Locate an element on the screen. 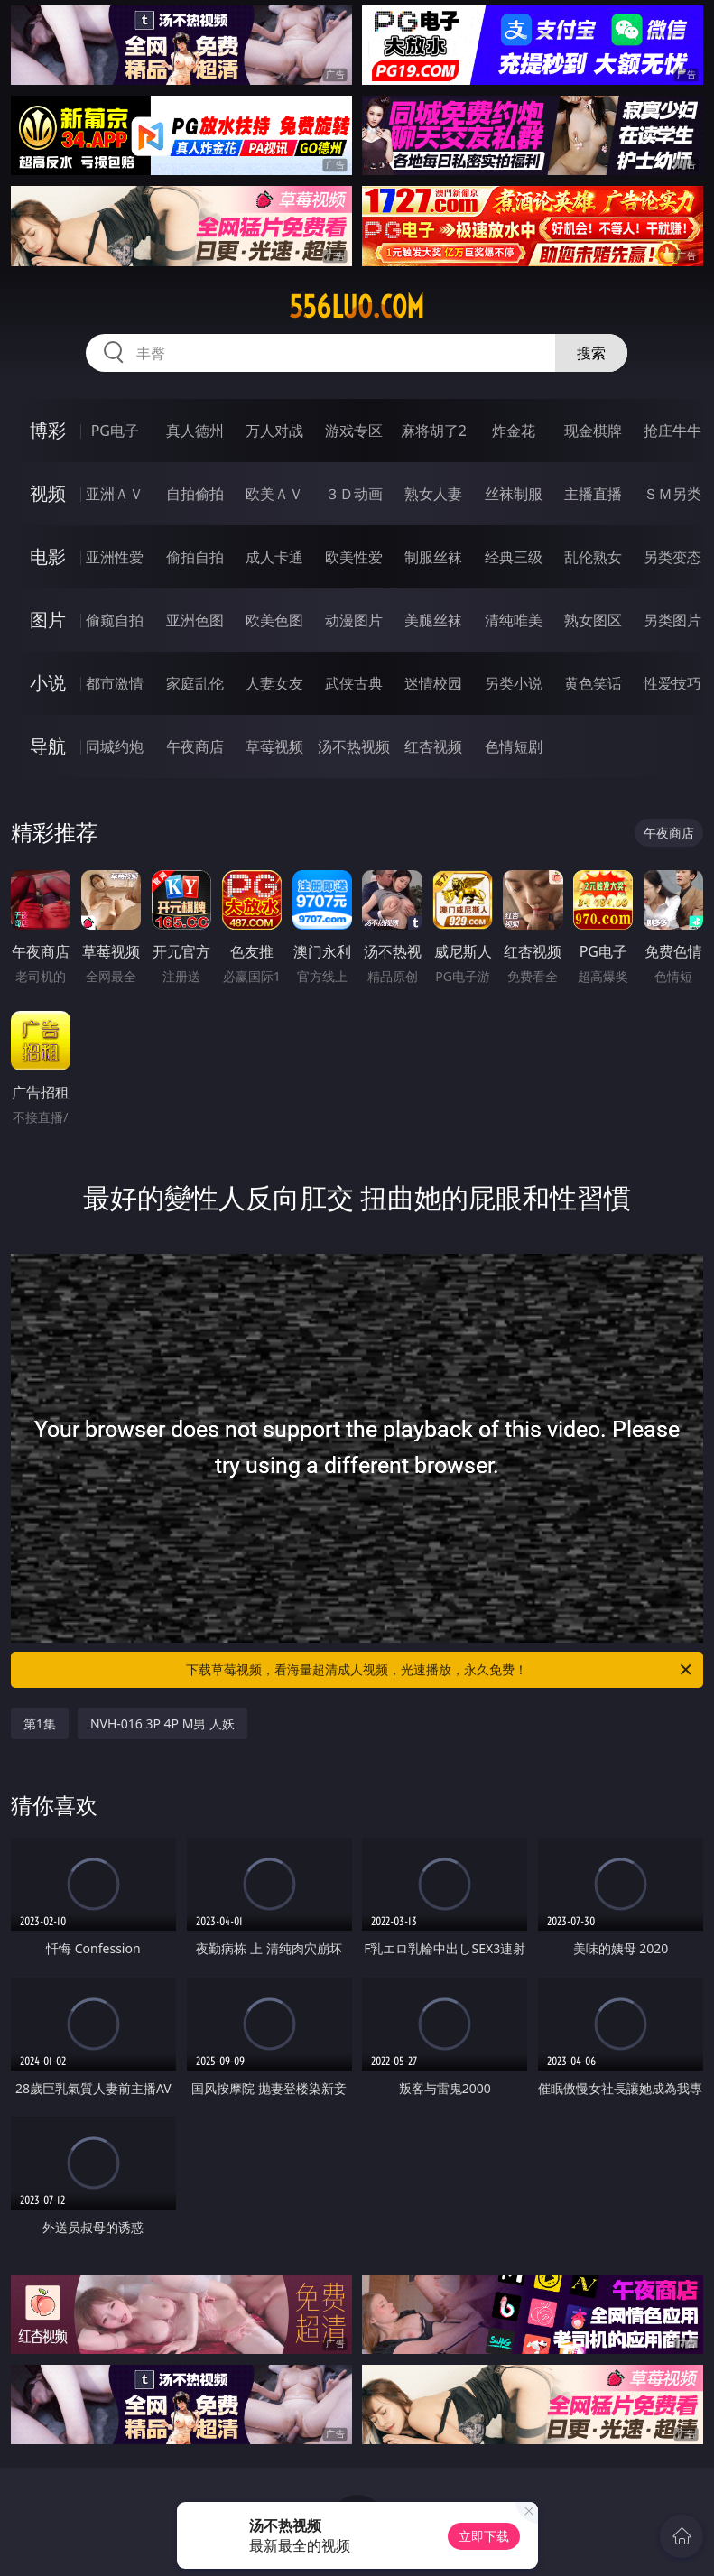 The height and width of the screenshot is (2576, 714). 黄色笑话 is located at coordinates (593, 683).